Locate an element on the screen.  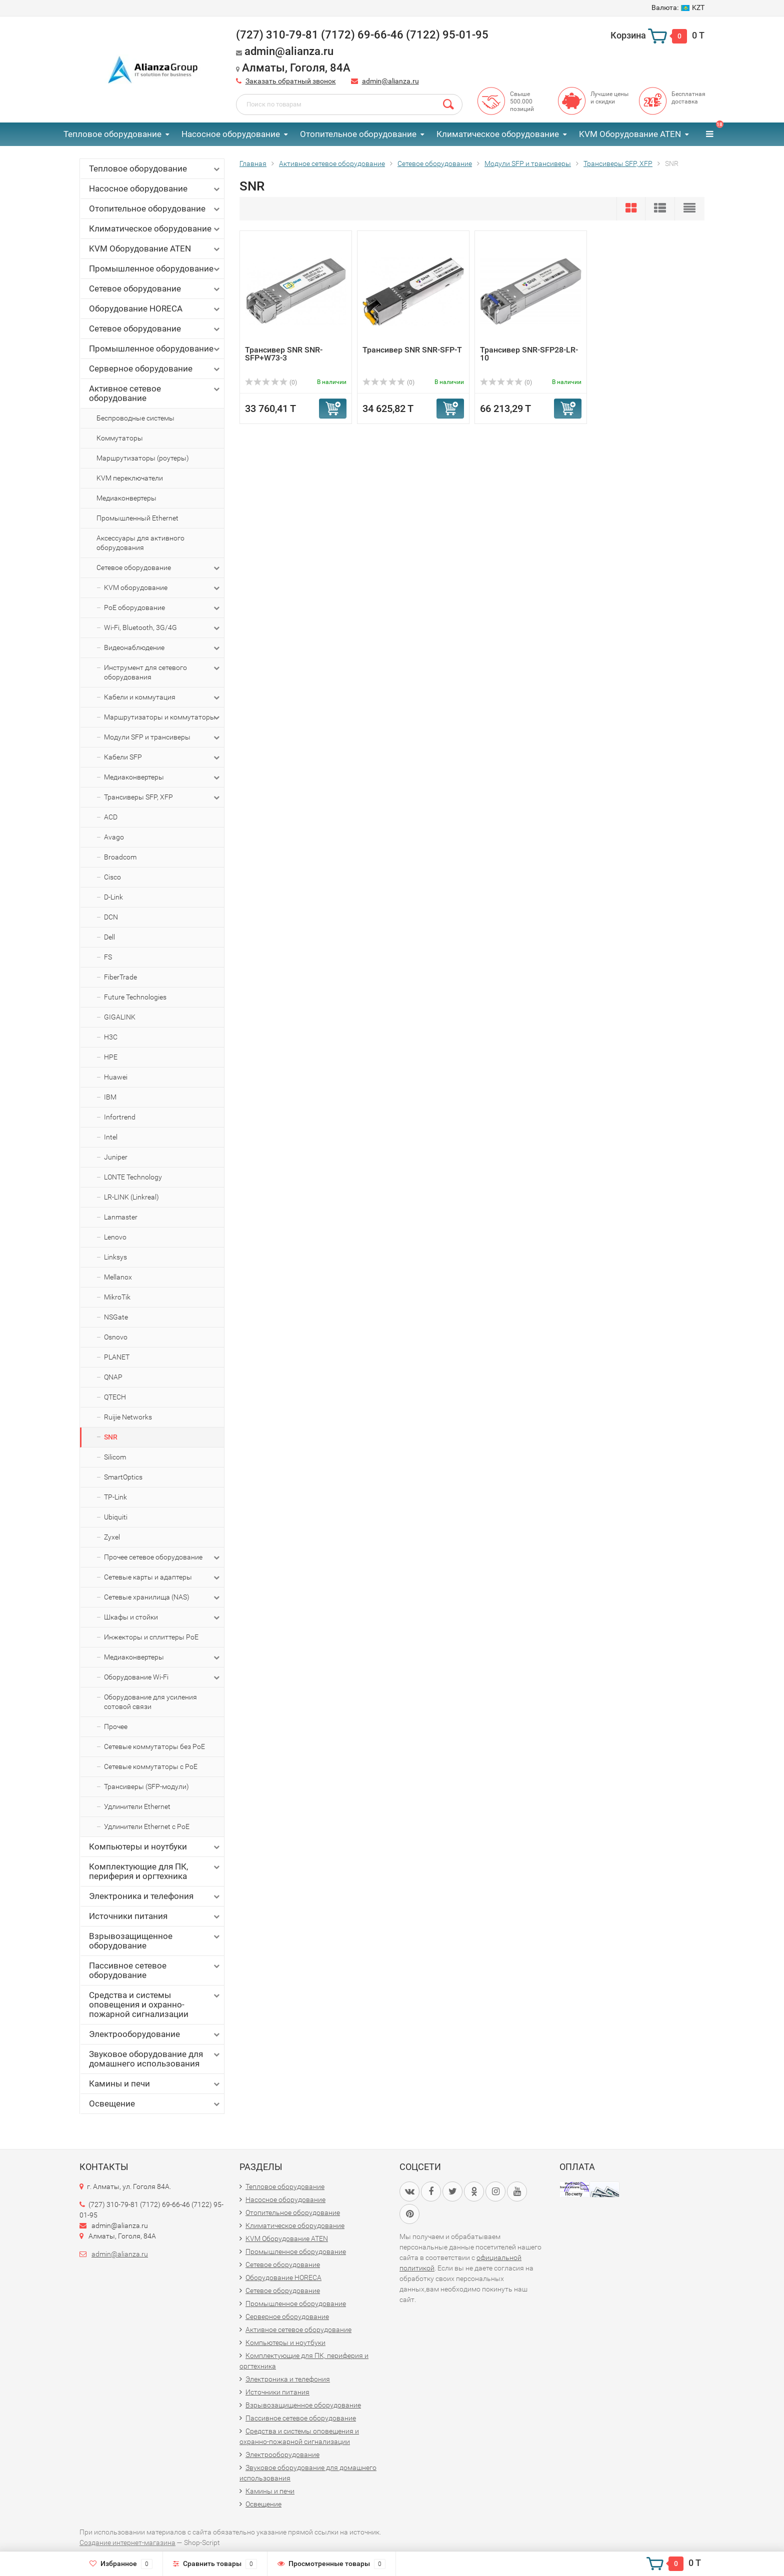
LR-LINK (Linkreal) is located at coordinates (131, 1197).